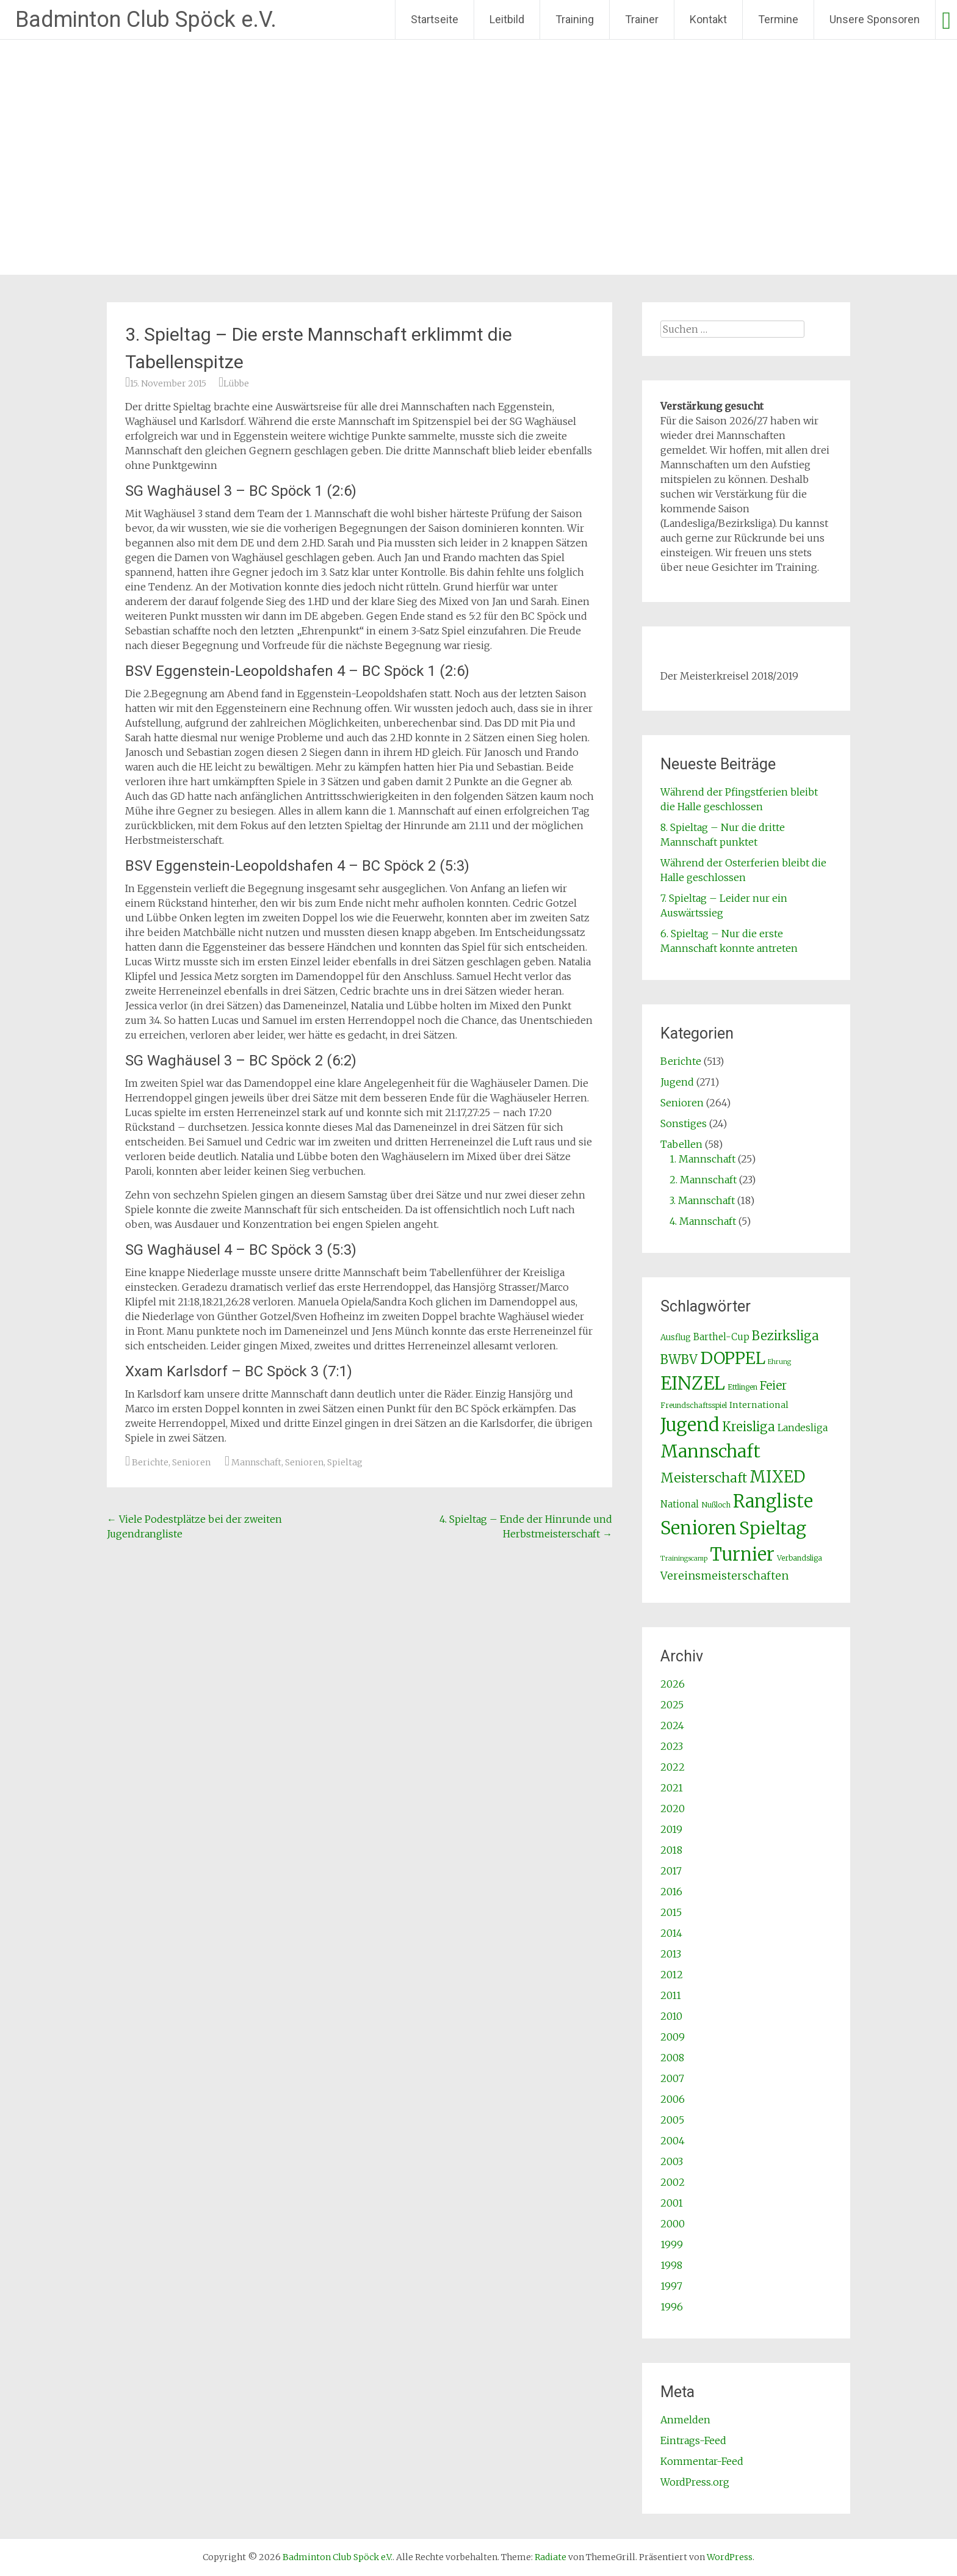 This screenshot has height=2576, width=957. What do you see at coordinates (671, 2307) in the screenshot?
I see `1996` at bounding box center [671, 2307].